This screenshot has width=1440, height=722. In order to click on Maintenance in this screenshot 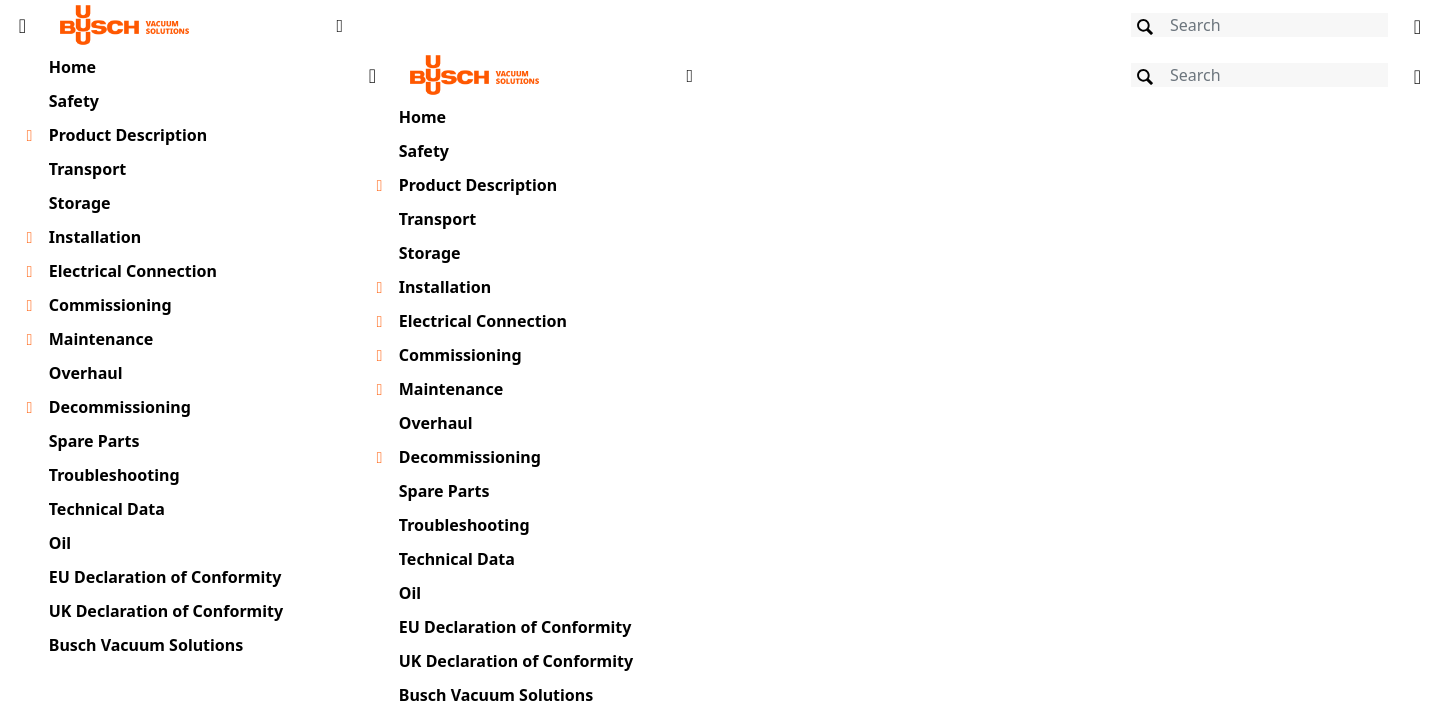, I will do `click(101, 339)`.